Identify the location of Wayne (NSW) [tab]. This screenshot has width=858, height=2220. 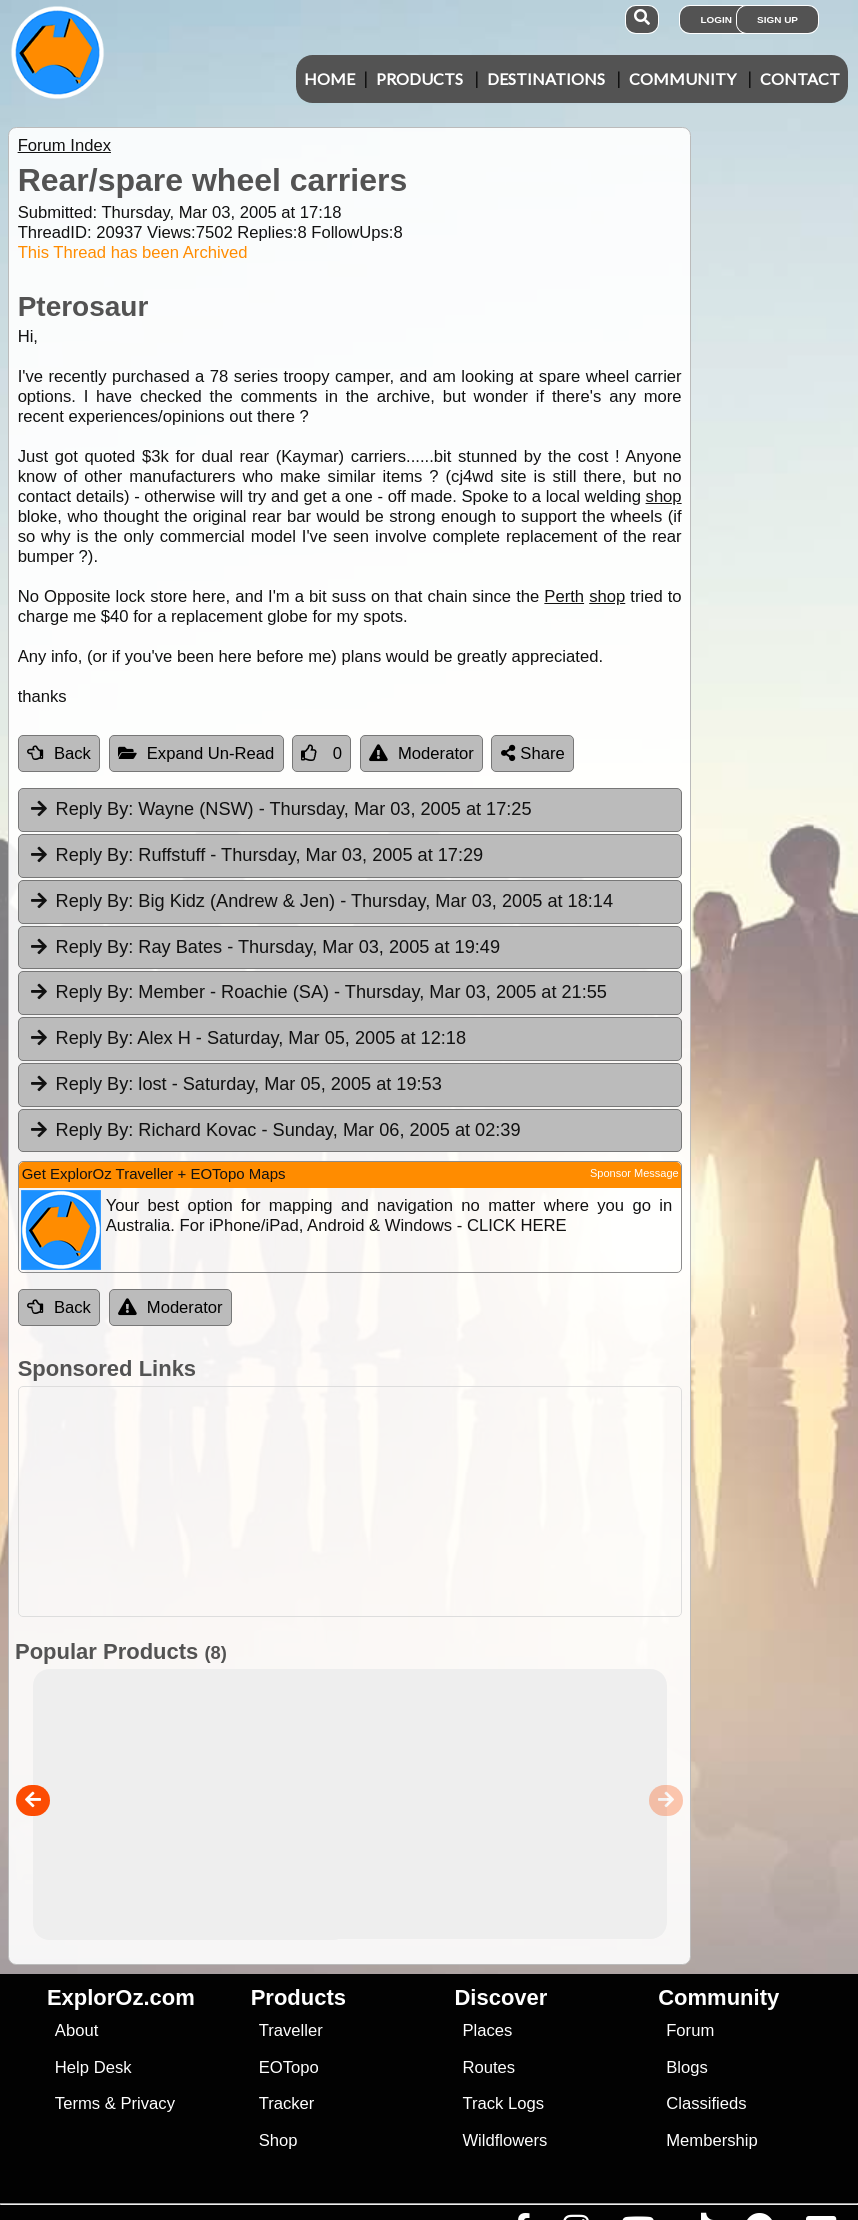
(280, 810).